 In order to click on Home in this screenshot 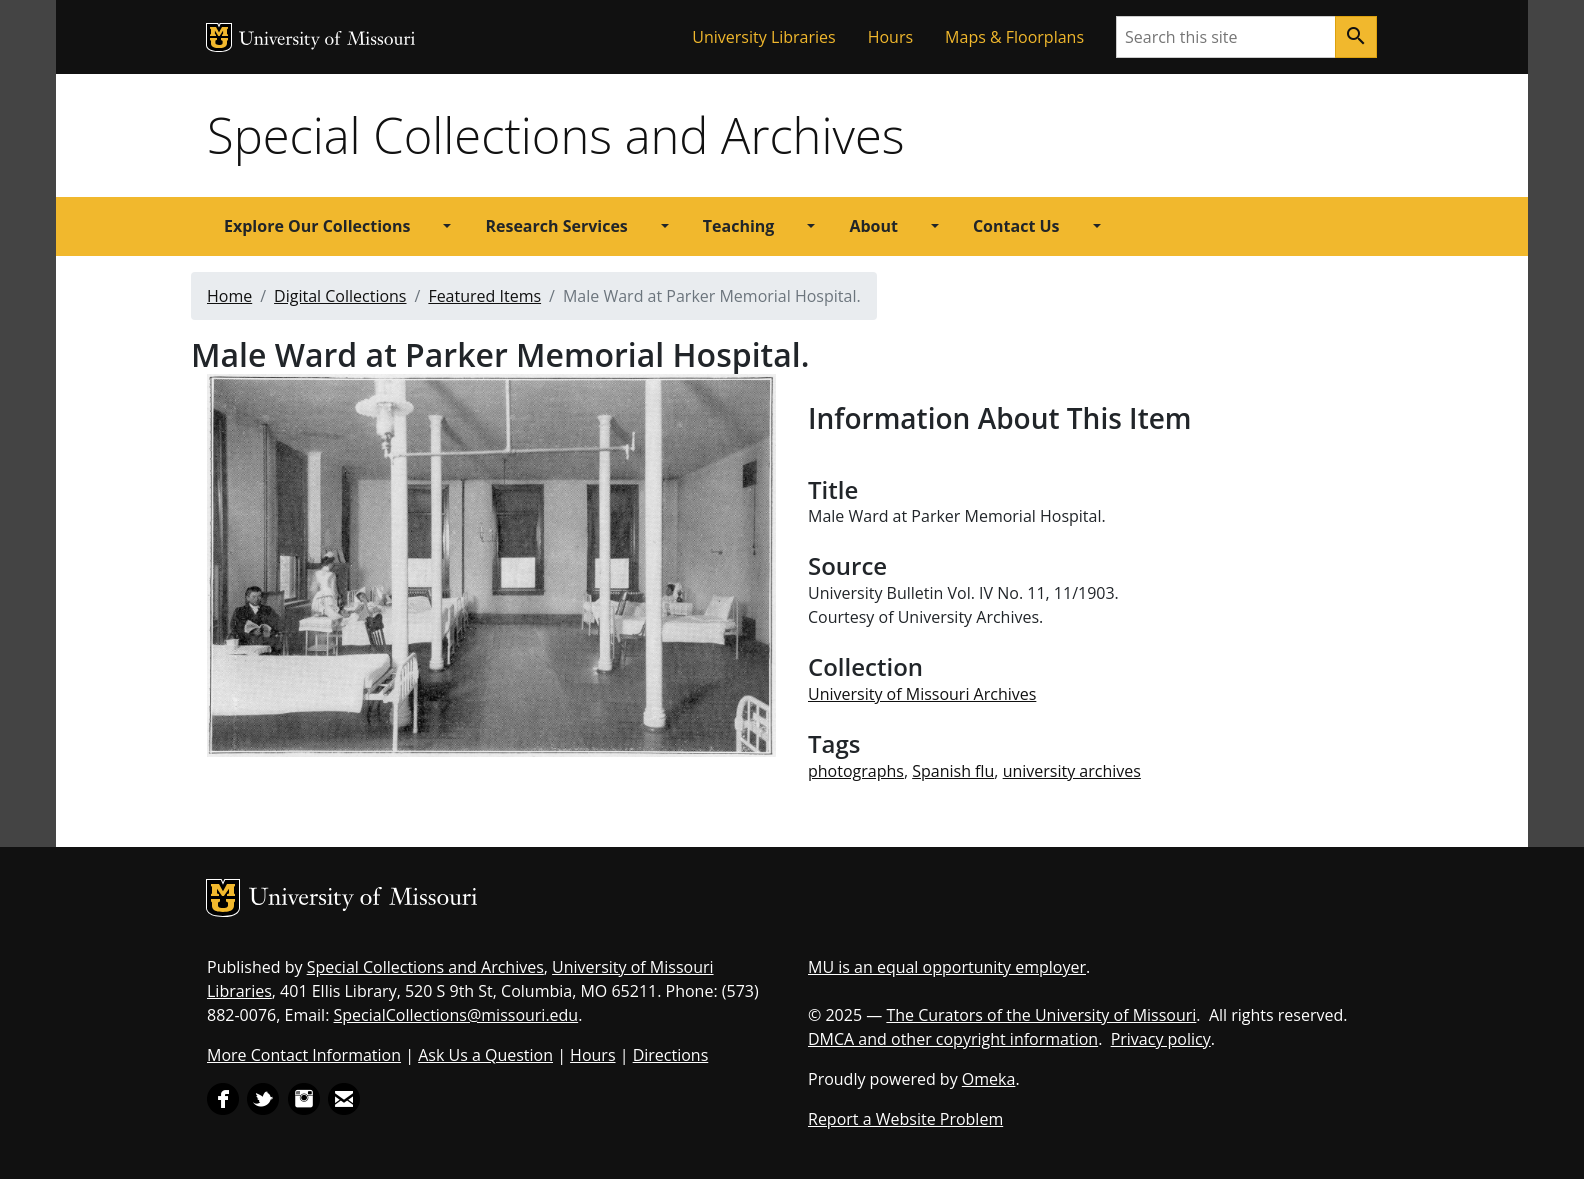, I will do `click(229, 296)`.